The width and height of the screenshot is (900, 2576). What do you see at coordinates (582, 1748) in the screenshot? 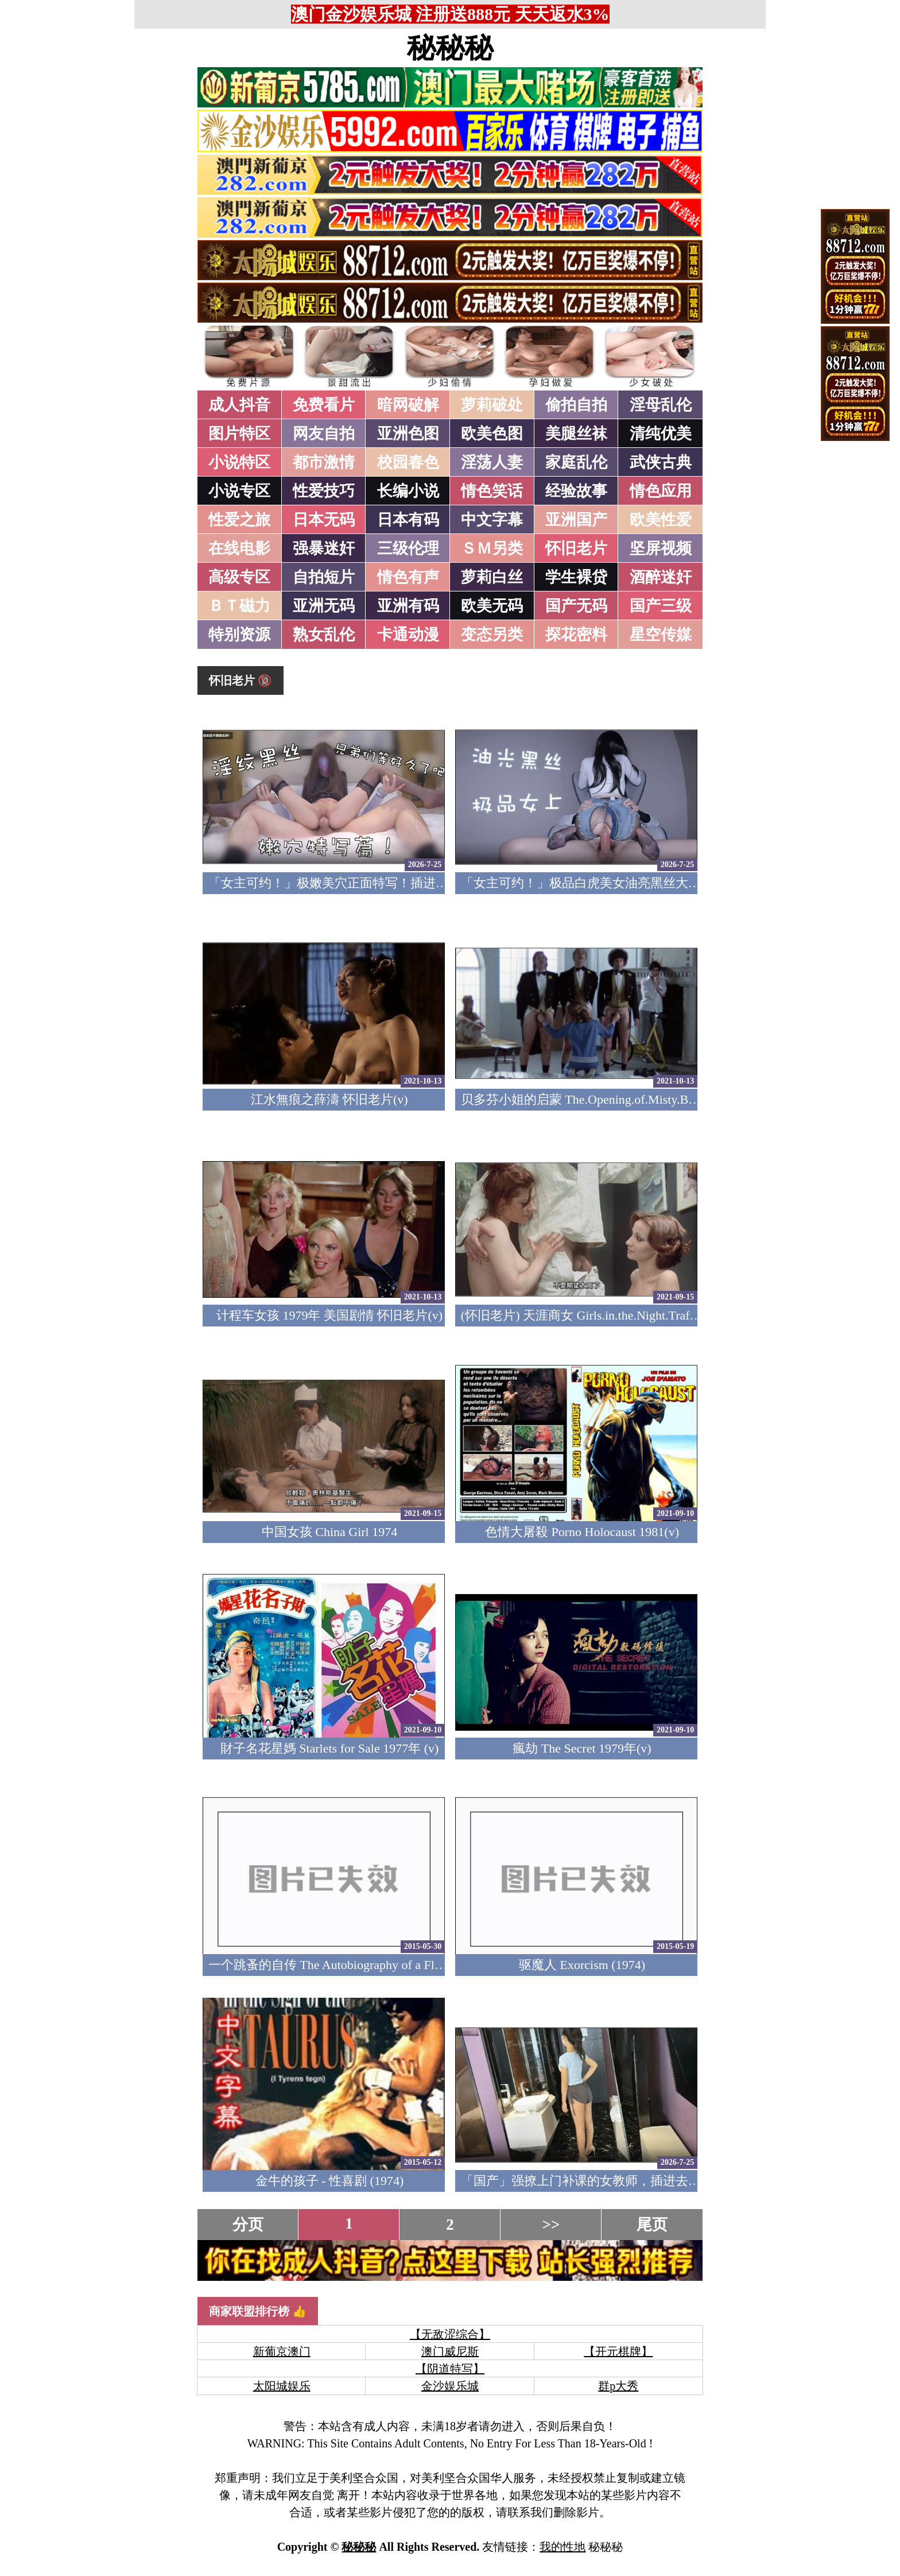
I see `瘋劫 The Secret 1979年(v)` at bounding box center [582, 1748].